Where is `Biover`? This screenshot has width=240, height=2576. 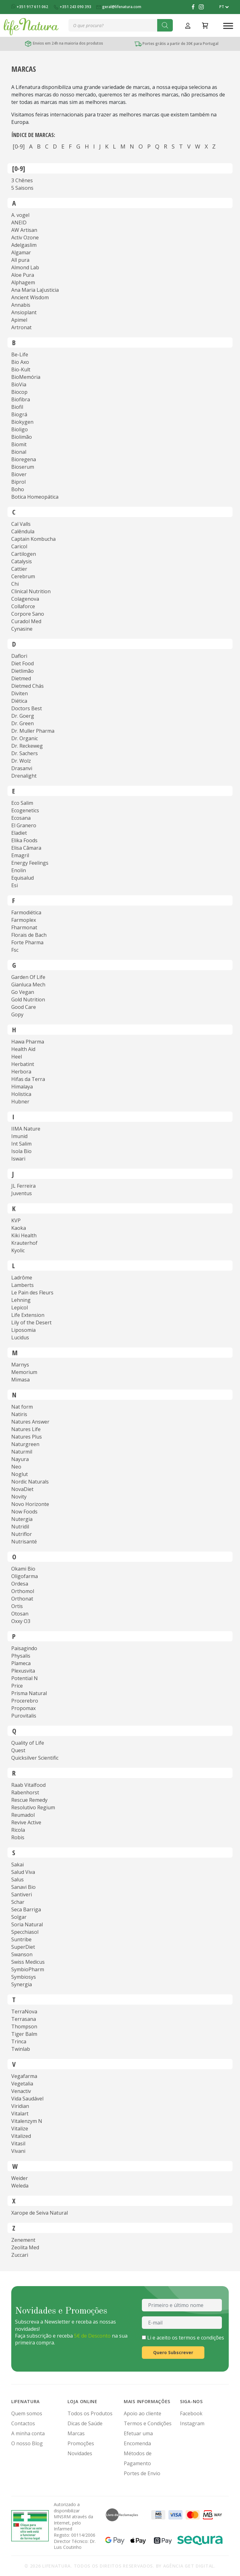 Biover is located at coordinates (19, 474).